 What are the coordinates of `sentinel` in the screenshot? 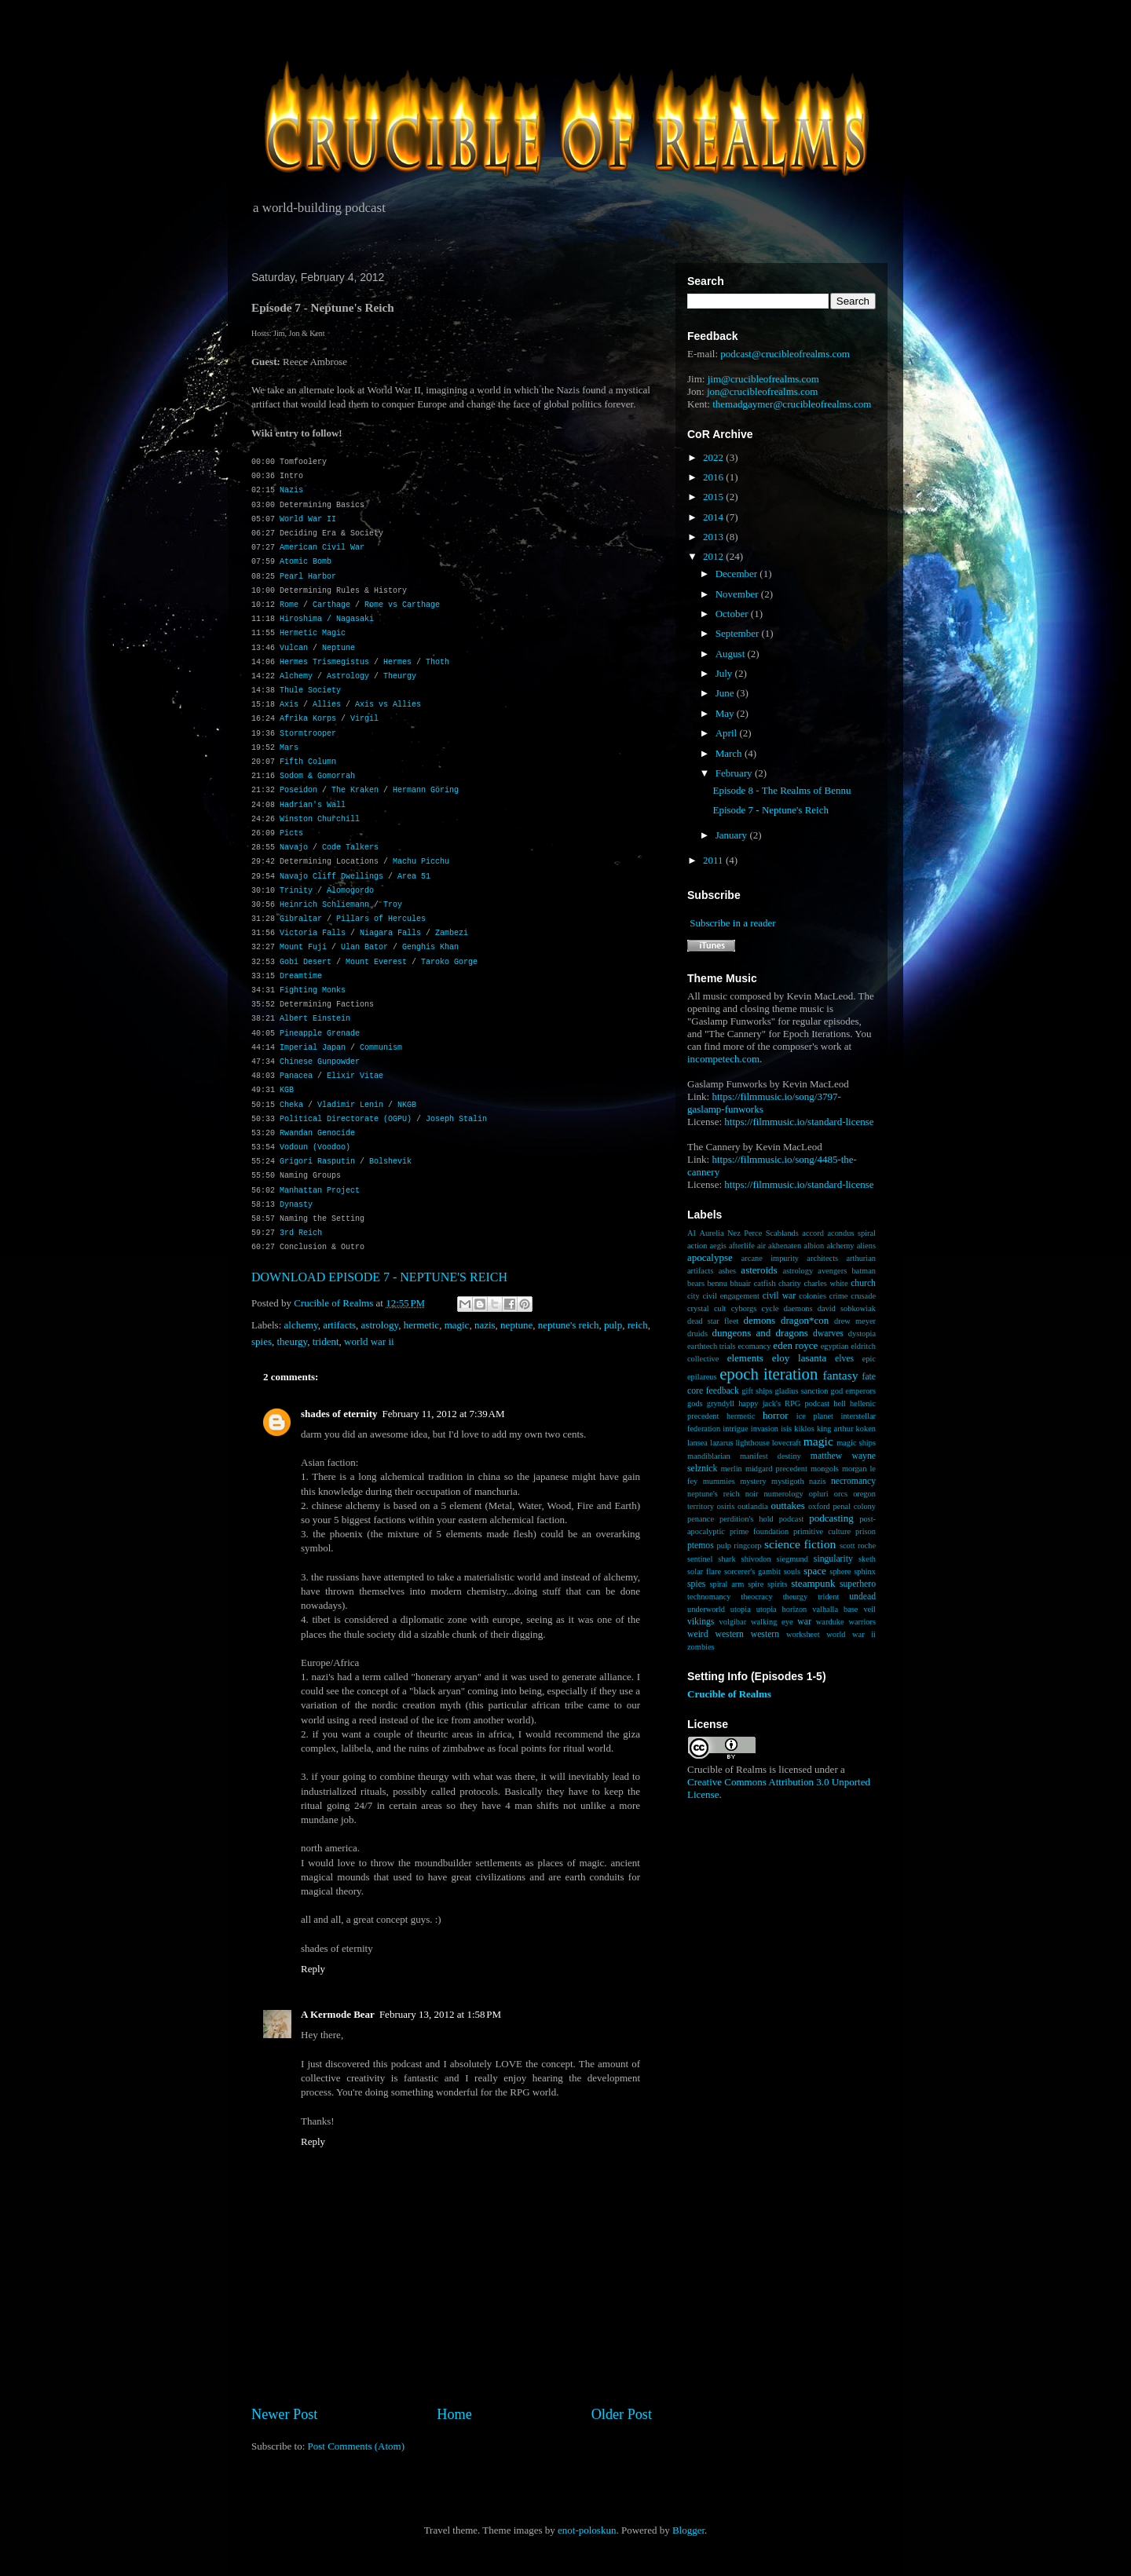 It's located at (699, 1559).